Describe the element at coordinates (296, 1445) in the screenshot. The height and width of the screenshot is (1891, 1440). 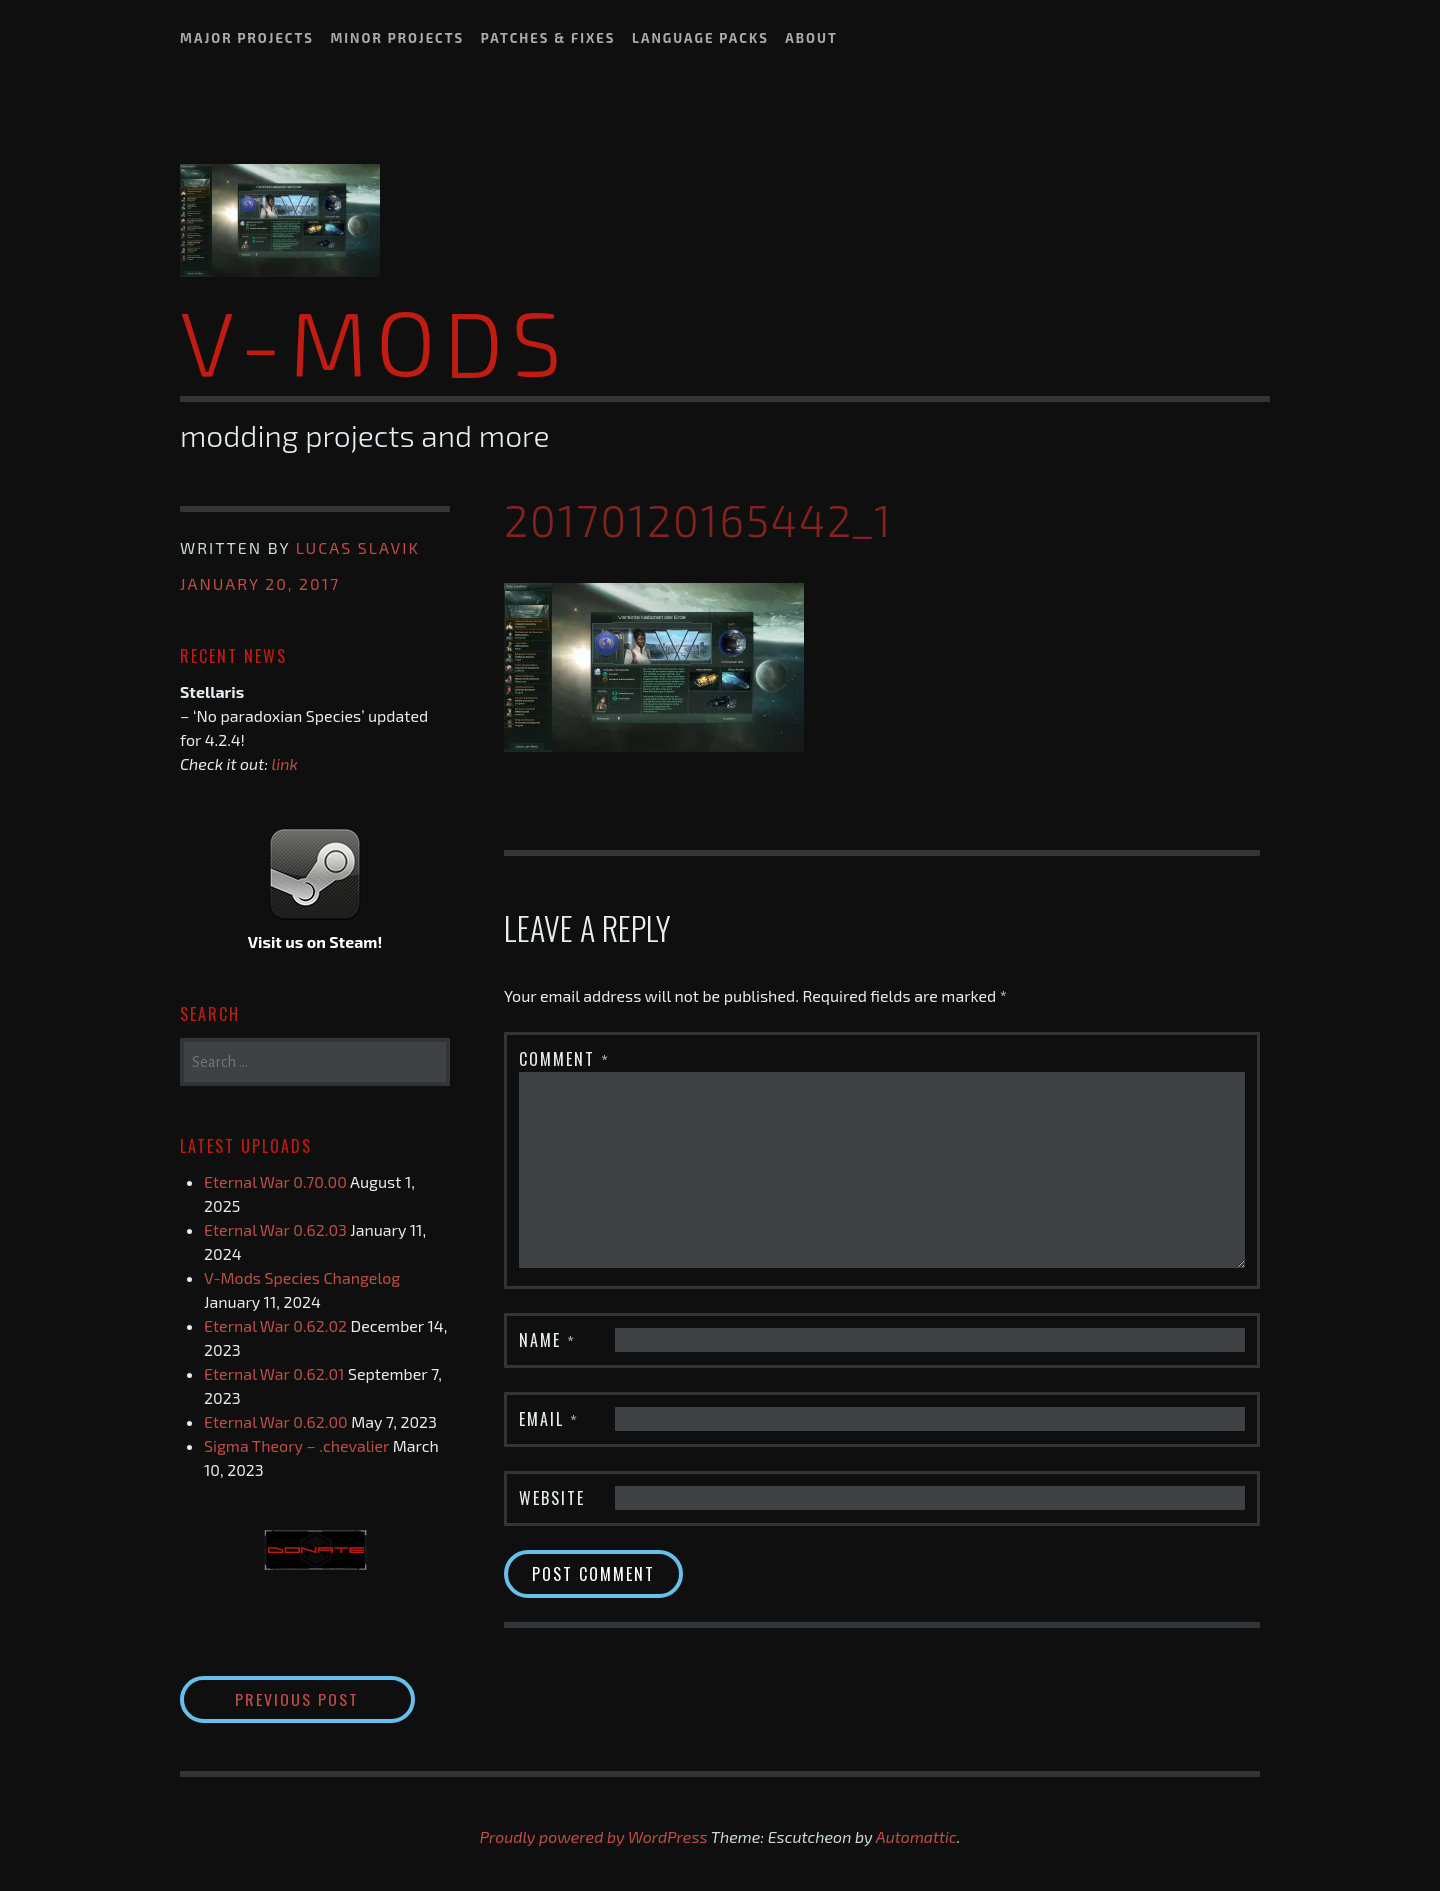
I see `Sigma Theory – .chevalier` at that location.